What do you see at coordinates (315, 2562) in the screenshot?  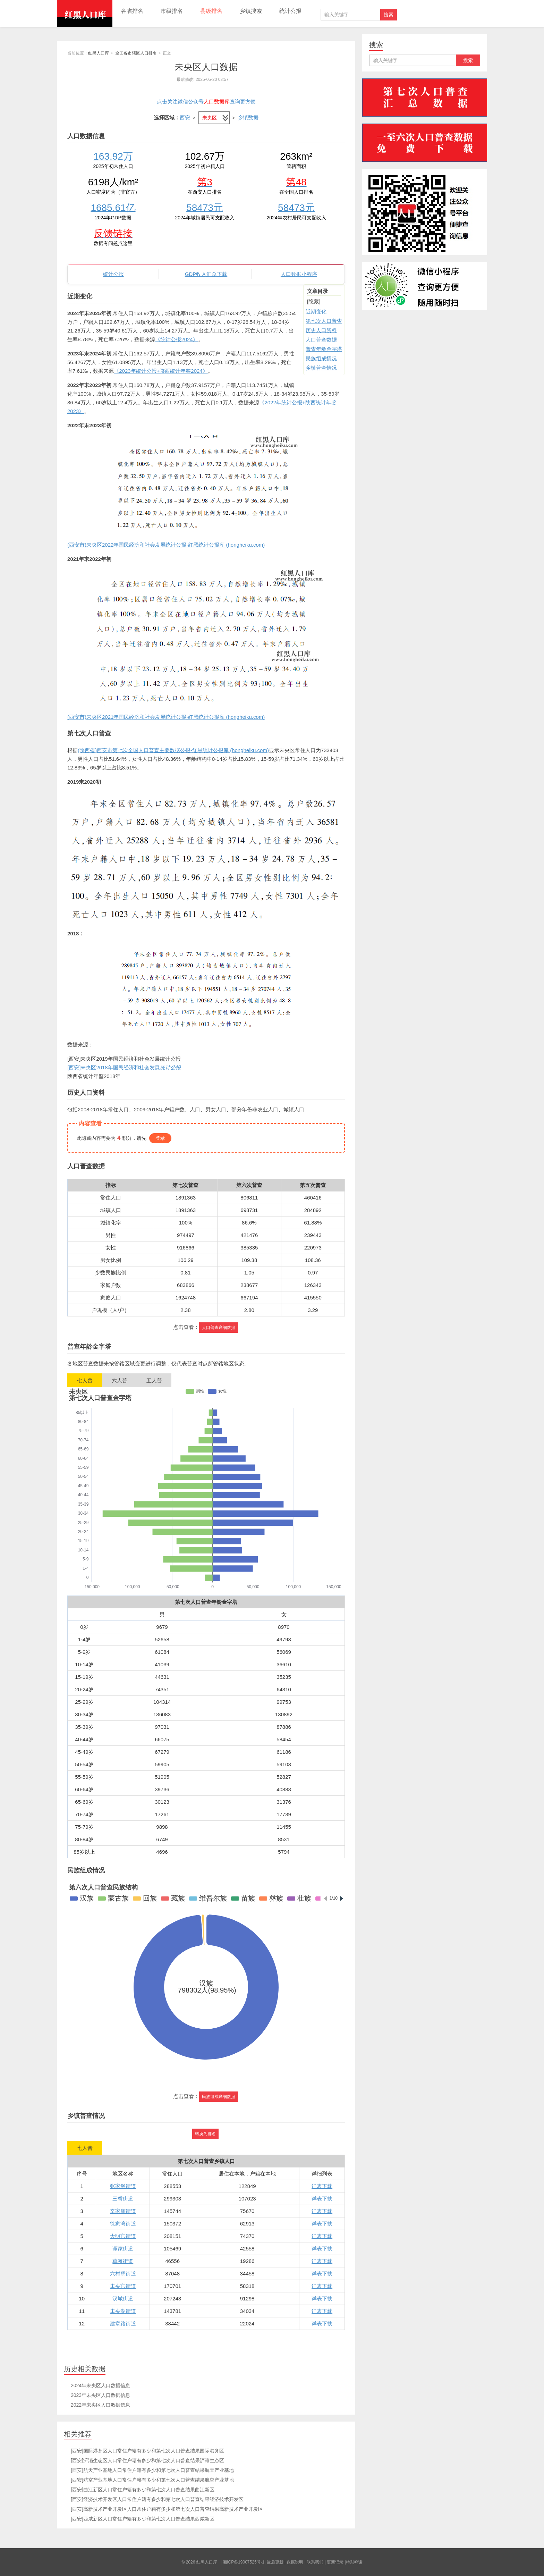 I see `联系我们` at bounding box center [315, 2562].